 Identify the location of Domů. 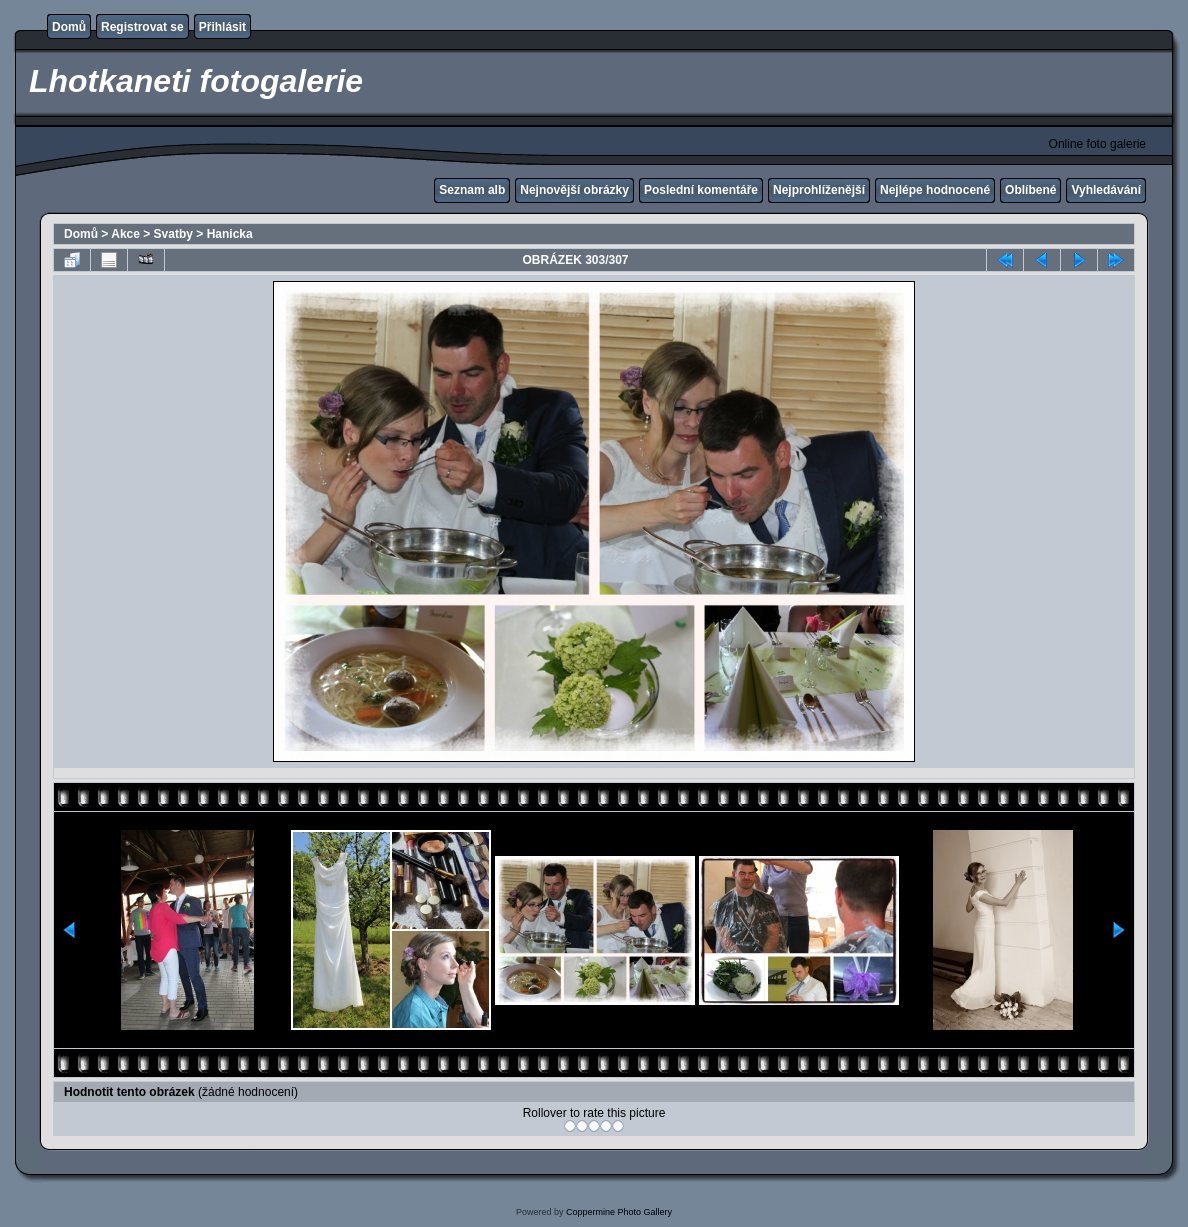
(69, 27).